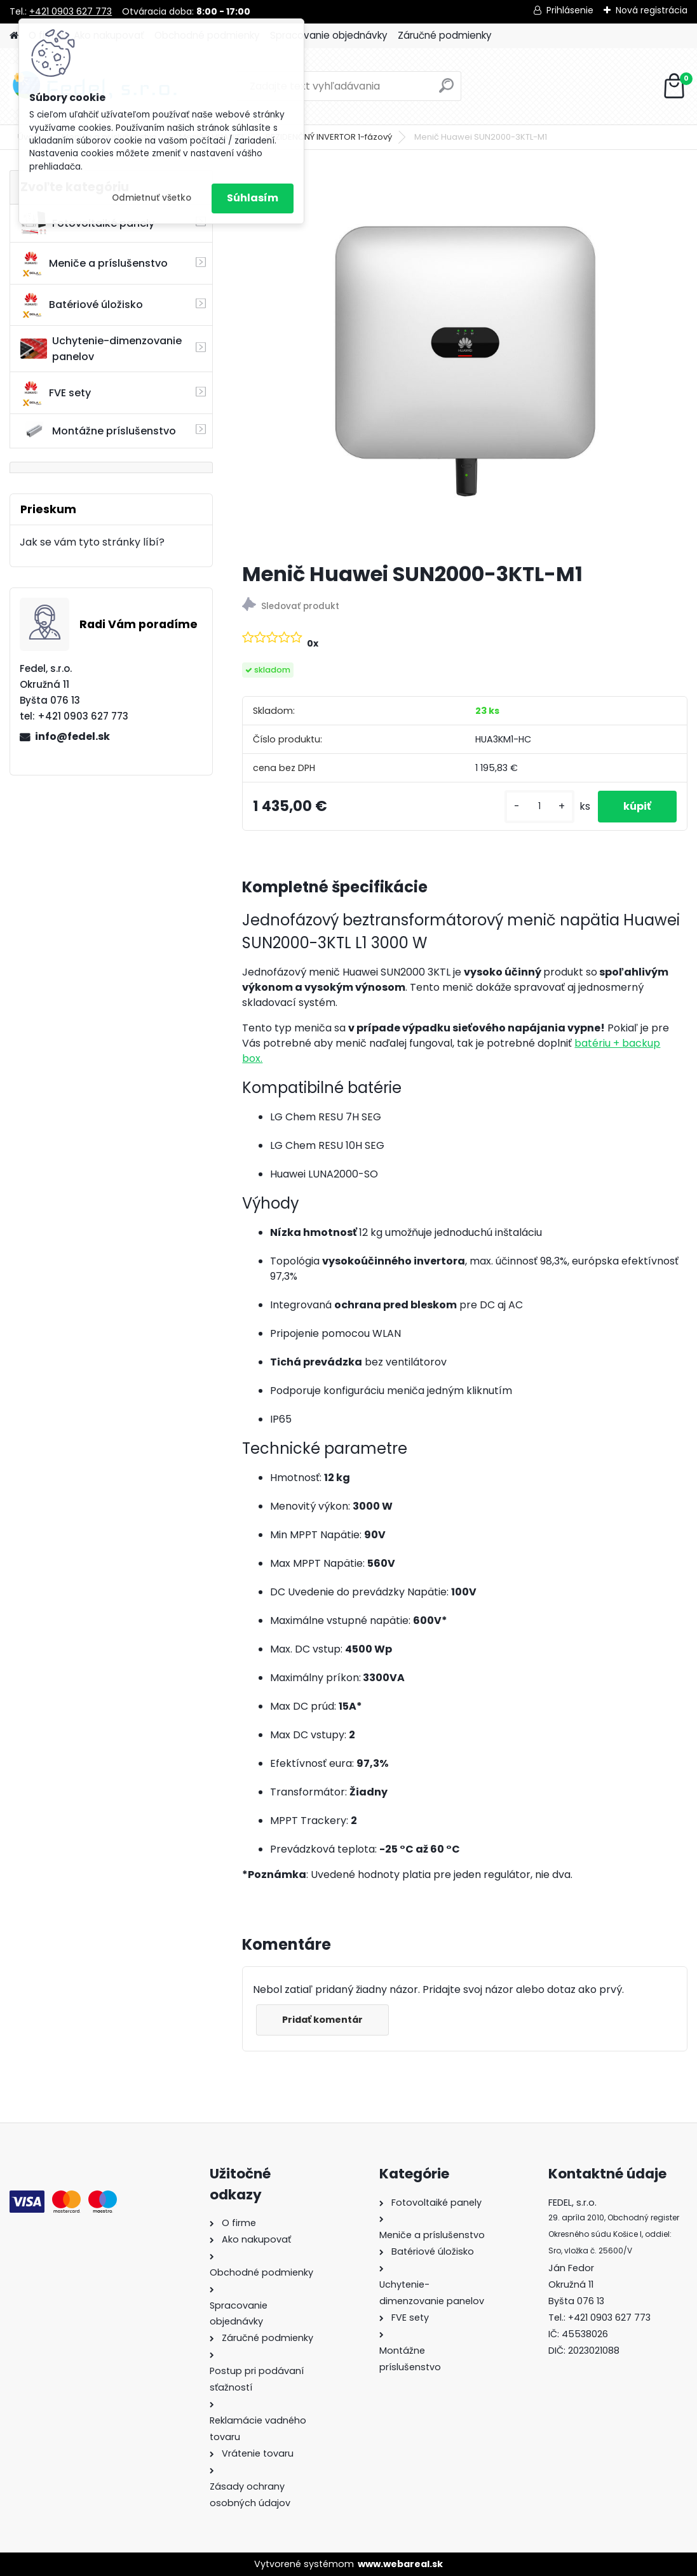  What do you see at coordinates (651, 10) in the screenshot?
I see `Nová registrácia` at bounding box center [651, 10].